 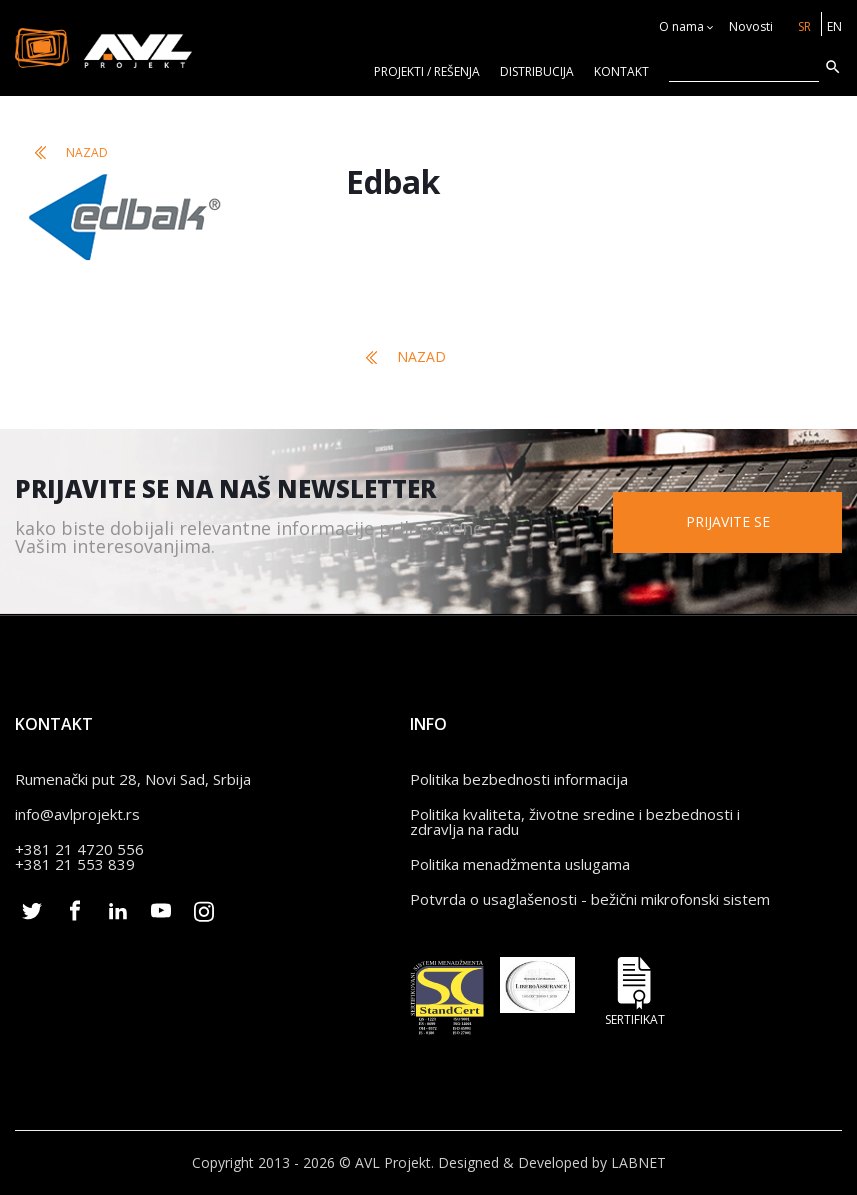 What do you see at coordinates (79, 849) in the screenshot?
I see `+381 21 4720 556` at bounding box center [79, 849].